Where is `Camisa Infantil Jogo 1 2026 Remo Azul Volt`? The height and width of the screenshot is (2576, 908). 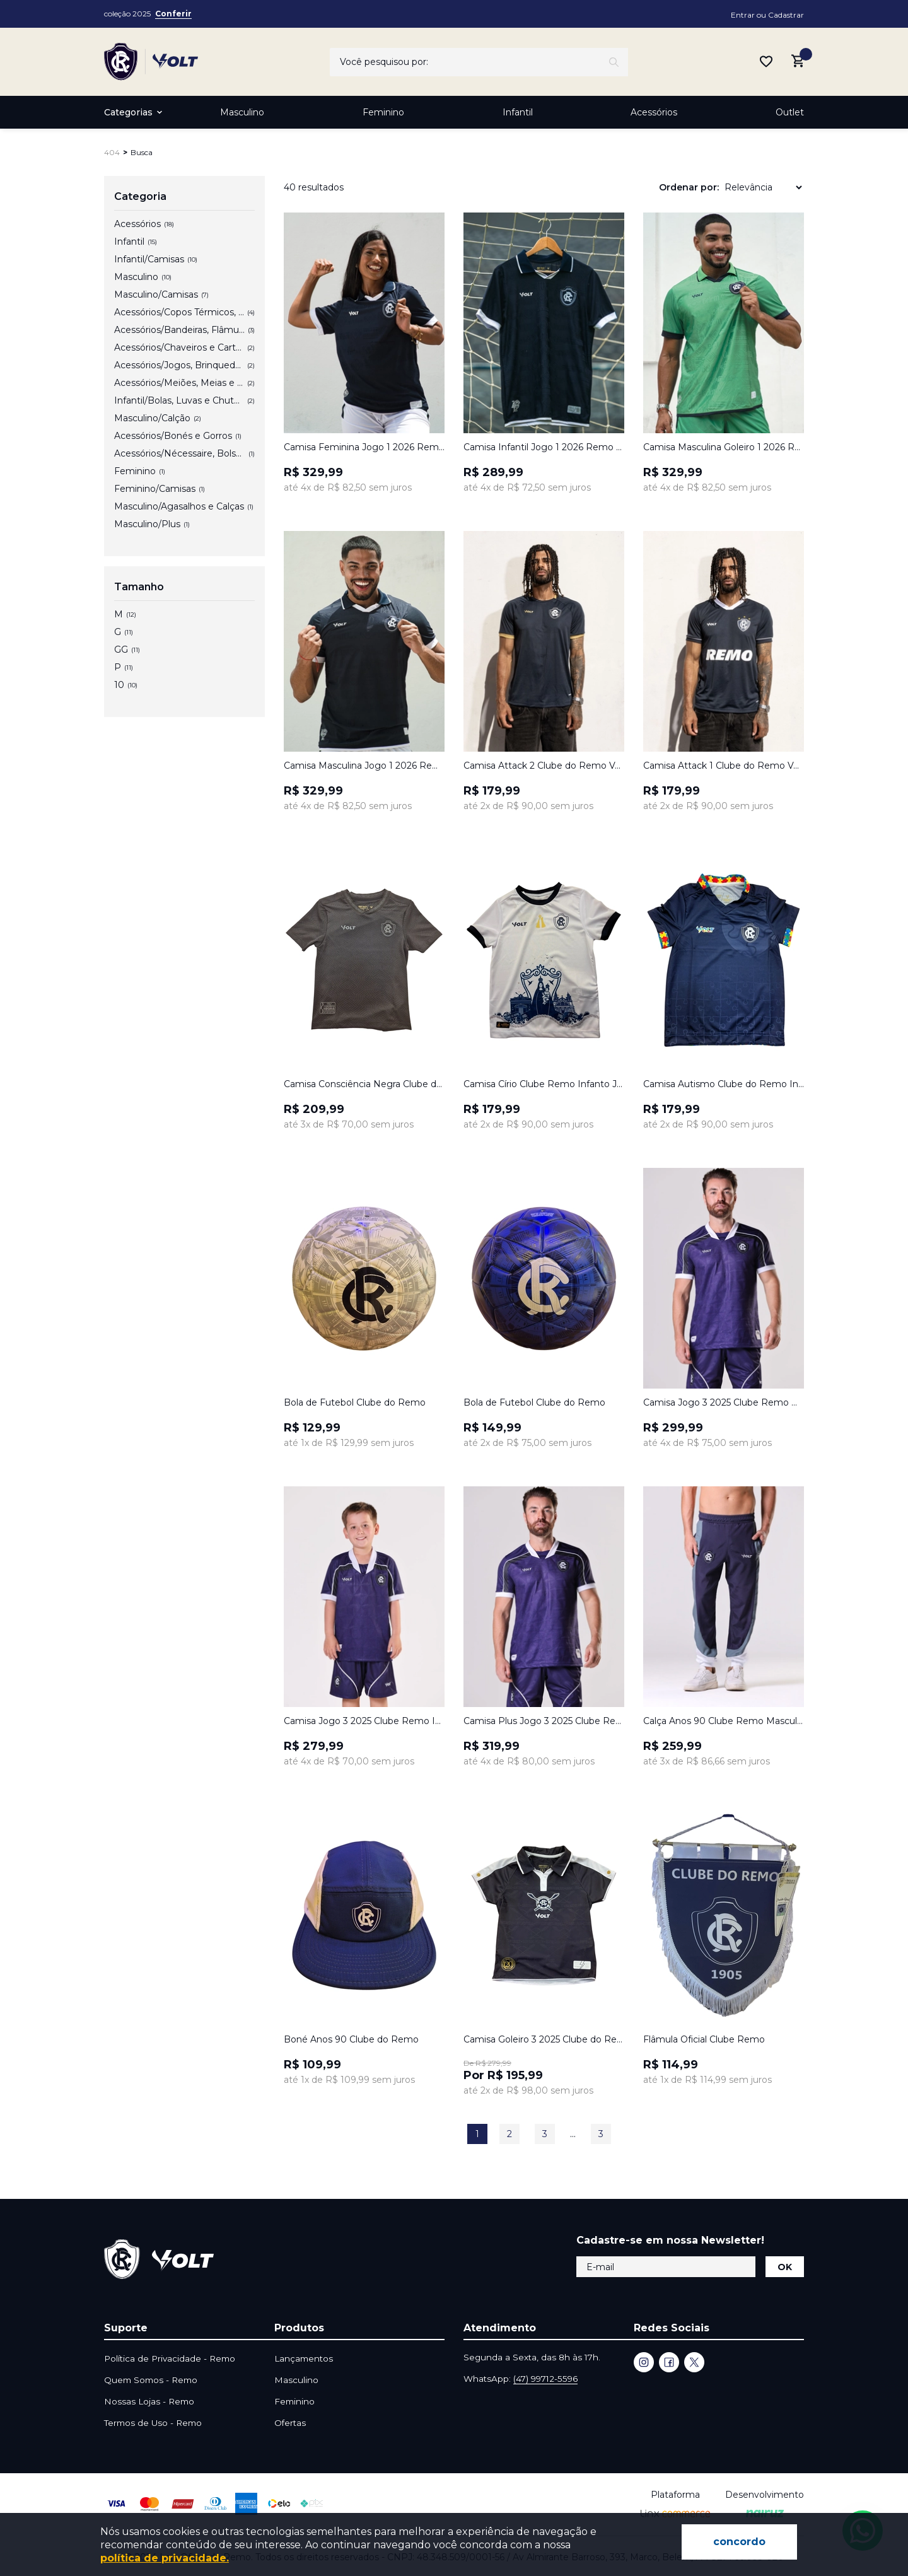 Camisa Infantil Jogo 1 2026 Remo Azul Volt is located at coordinates (543, 447).